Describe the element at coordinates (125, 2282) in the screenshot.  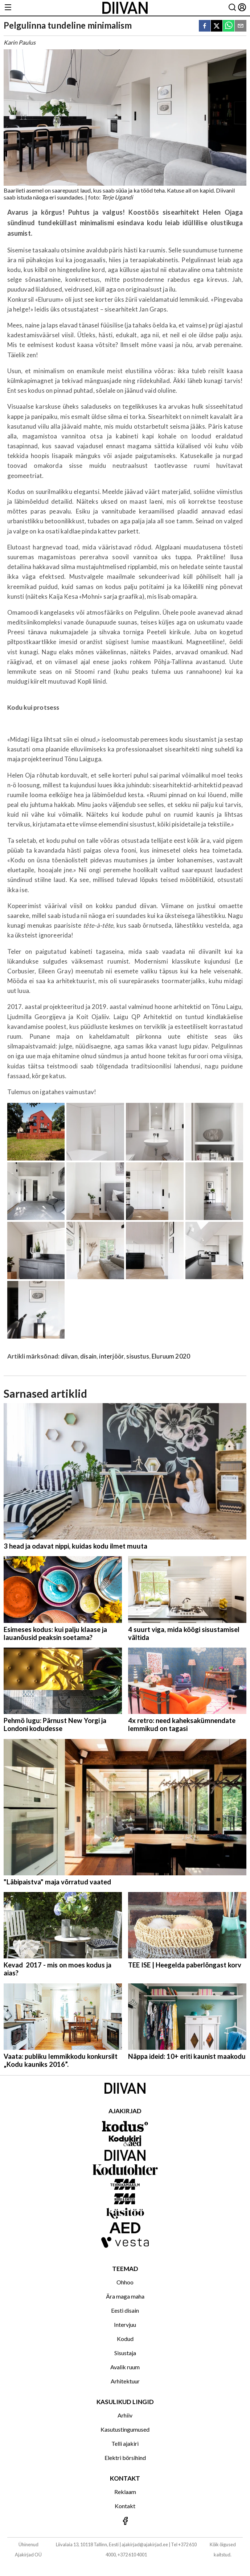
I see `Ohhoo` at that location.